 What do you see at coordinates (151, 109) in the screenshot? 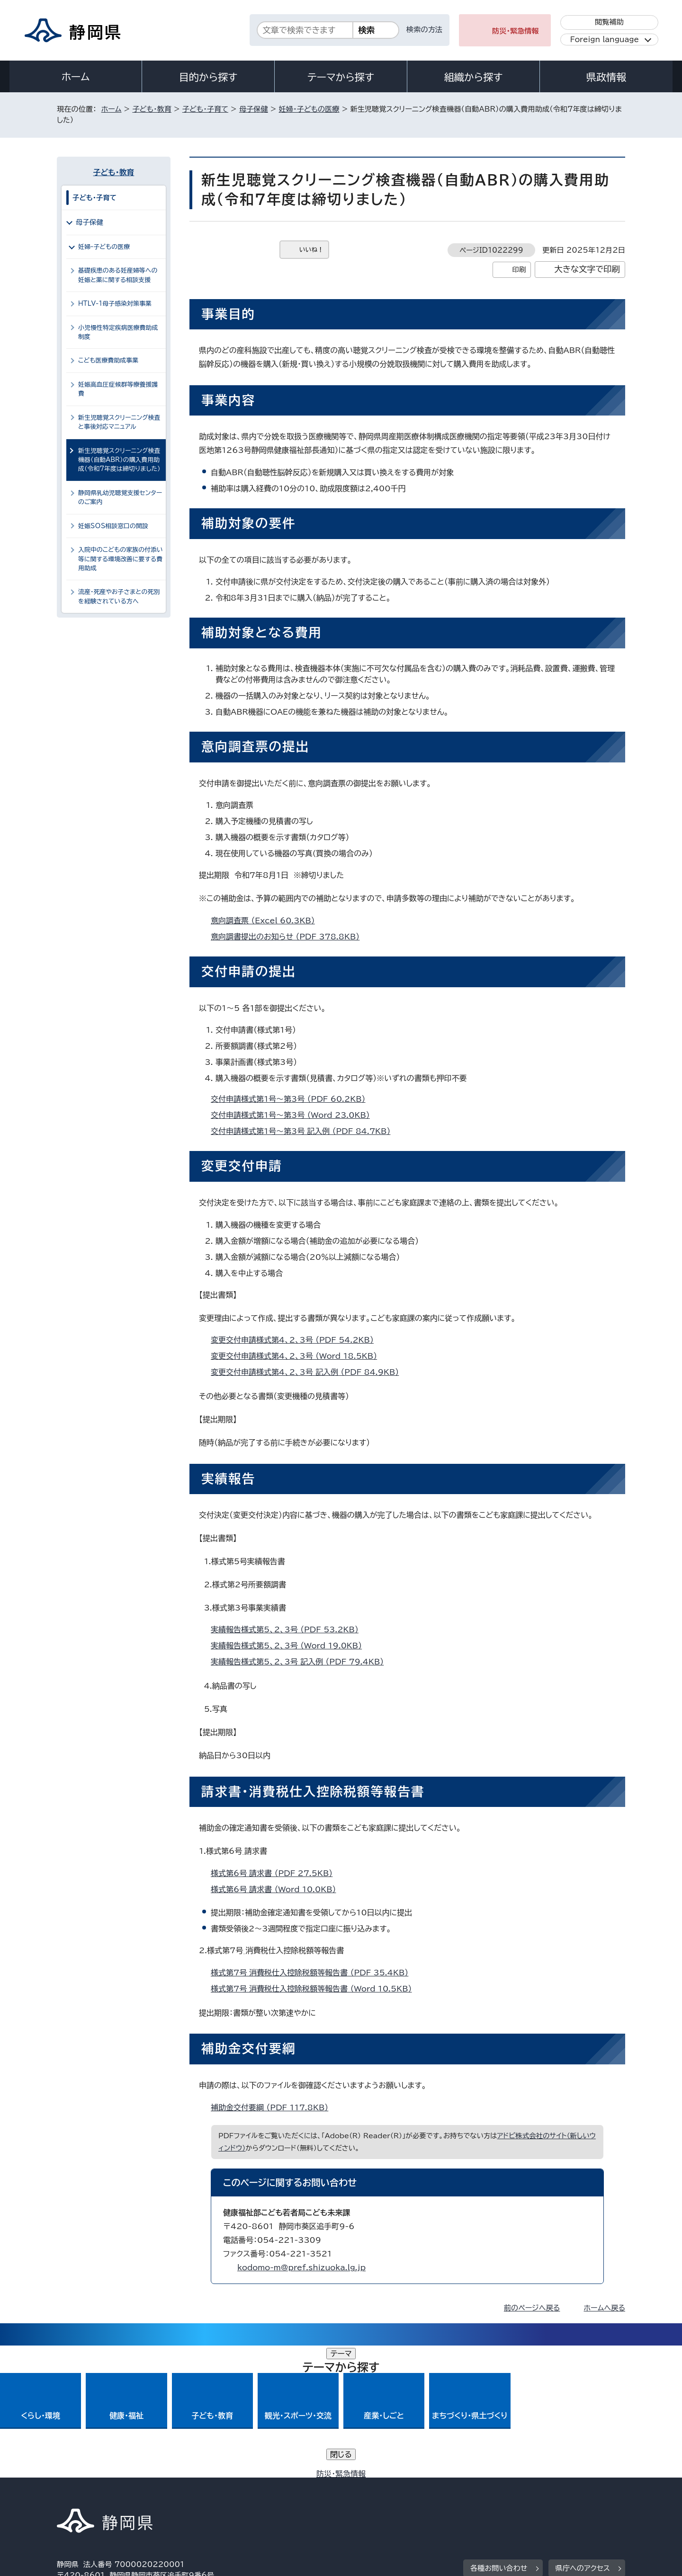
I see `子ども・教育` at bounding box center [151, 109].